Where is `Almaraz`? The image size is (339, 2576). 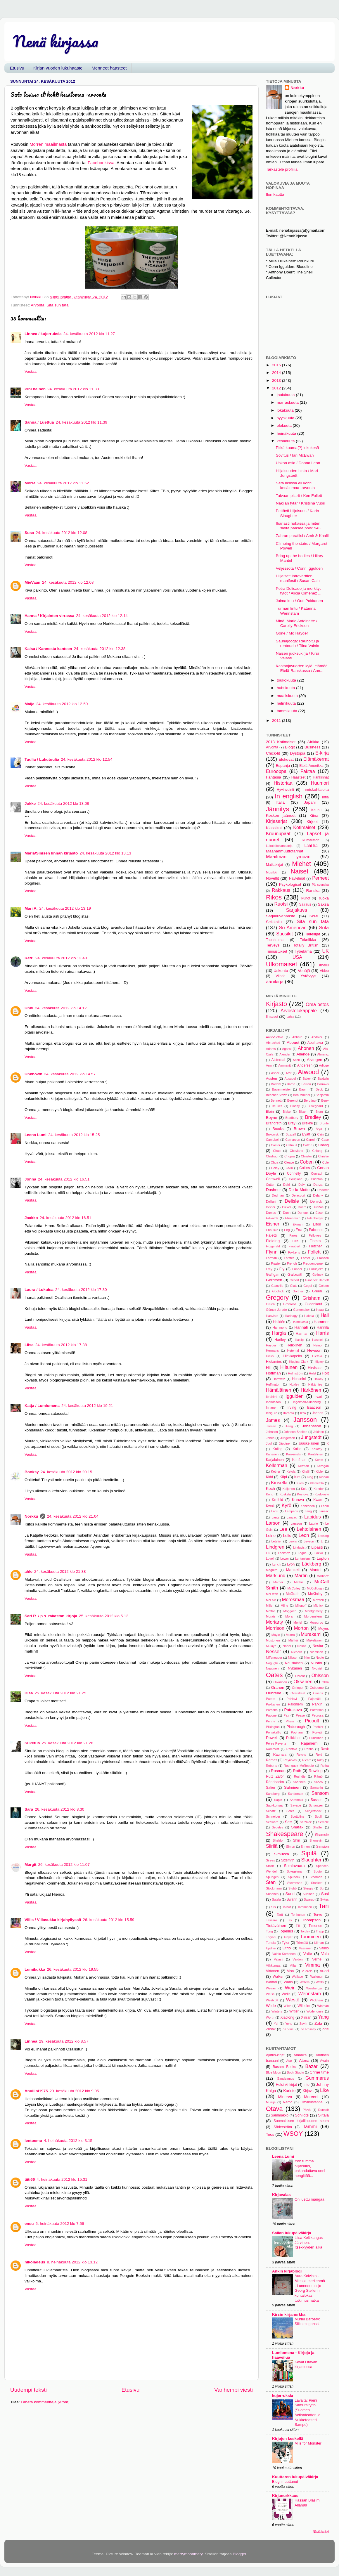
Almaraz is located at coordinates (323, 1054).